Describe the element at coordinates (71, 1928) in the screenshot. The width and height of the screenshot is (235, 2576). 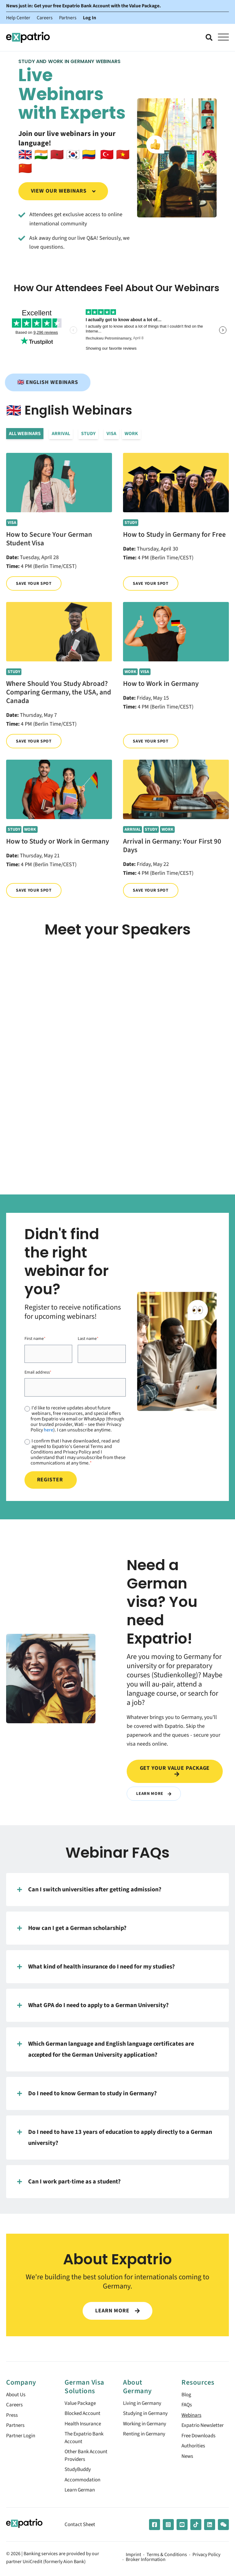
I see `How can I get a German scholarship?` at that location.